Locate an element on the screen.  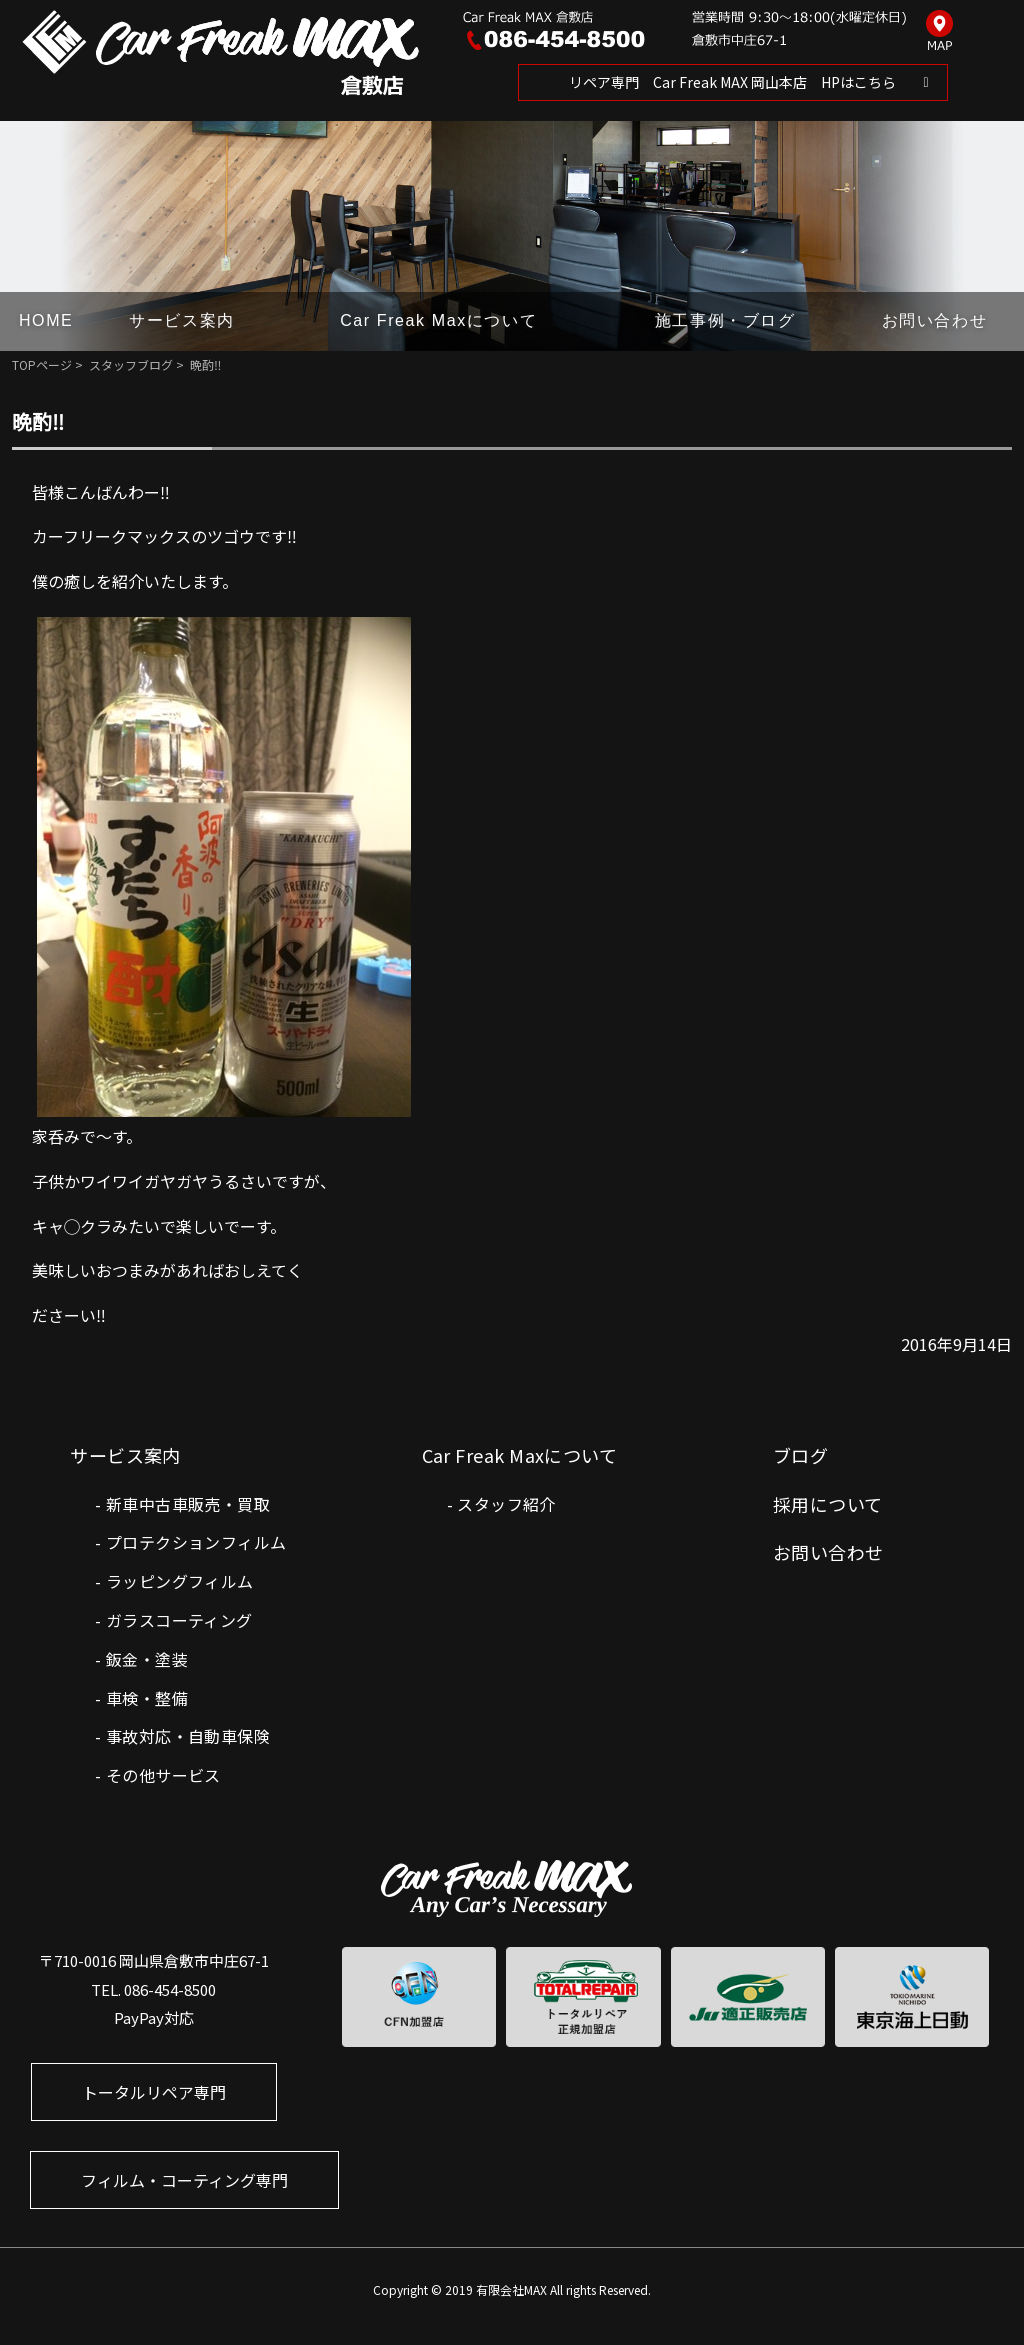
ブログ is located at coordinates (800, 1455).